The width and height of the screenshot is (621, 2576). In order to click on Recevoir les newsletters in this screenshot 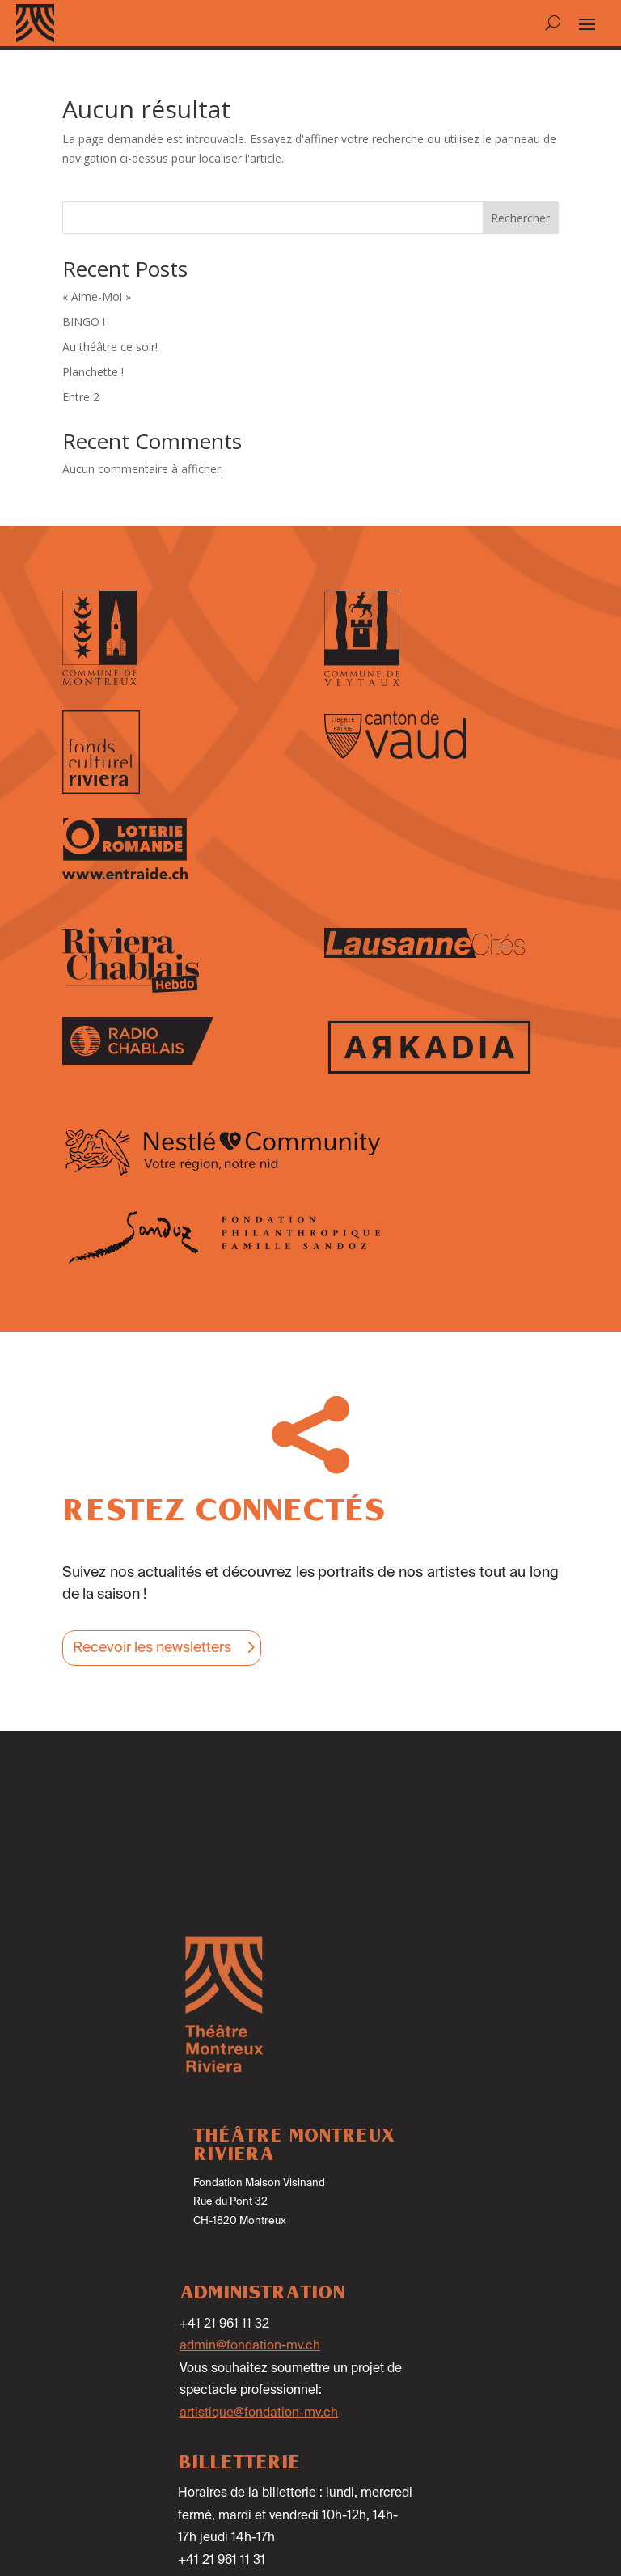, I will do `click(152, 1648)`.